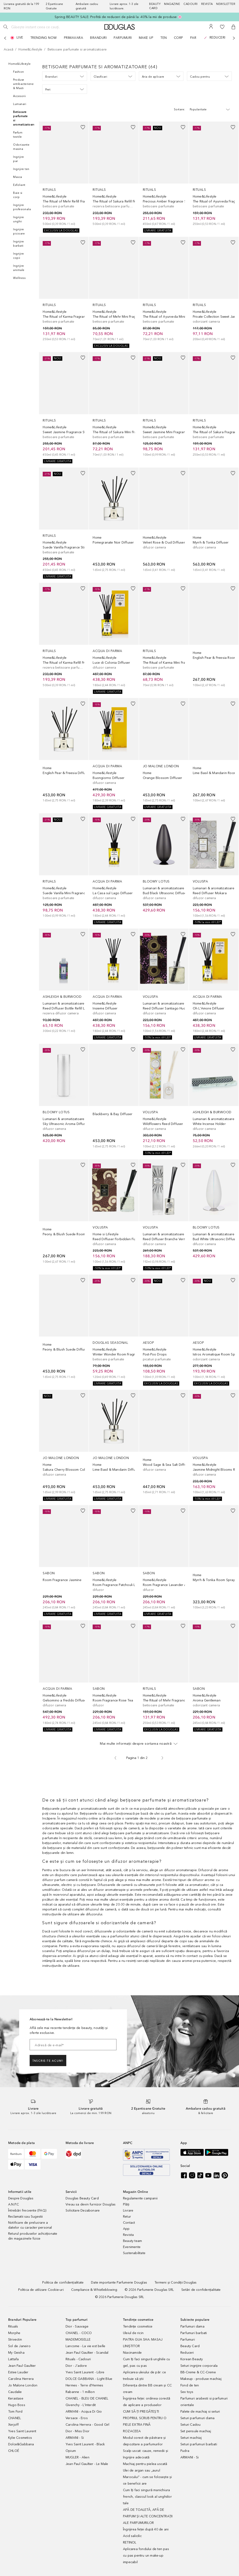 The width and height of the screenshot is (239, 2576). I want to click on Yves Saint Laurent - Libre, so click(85, 2372).